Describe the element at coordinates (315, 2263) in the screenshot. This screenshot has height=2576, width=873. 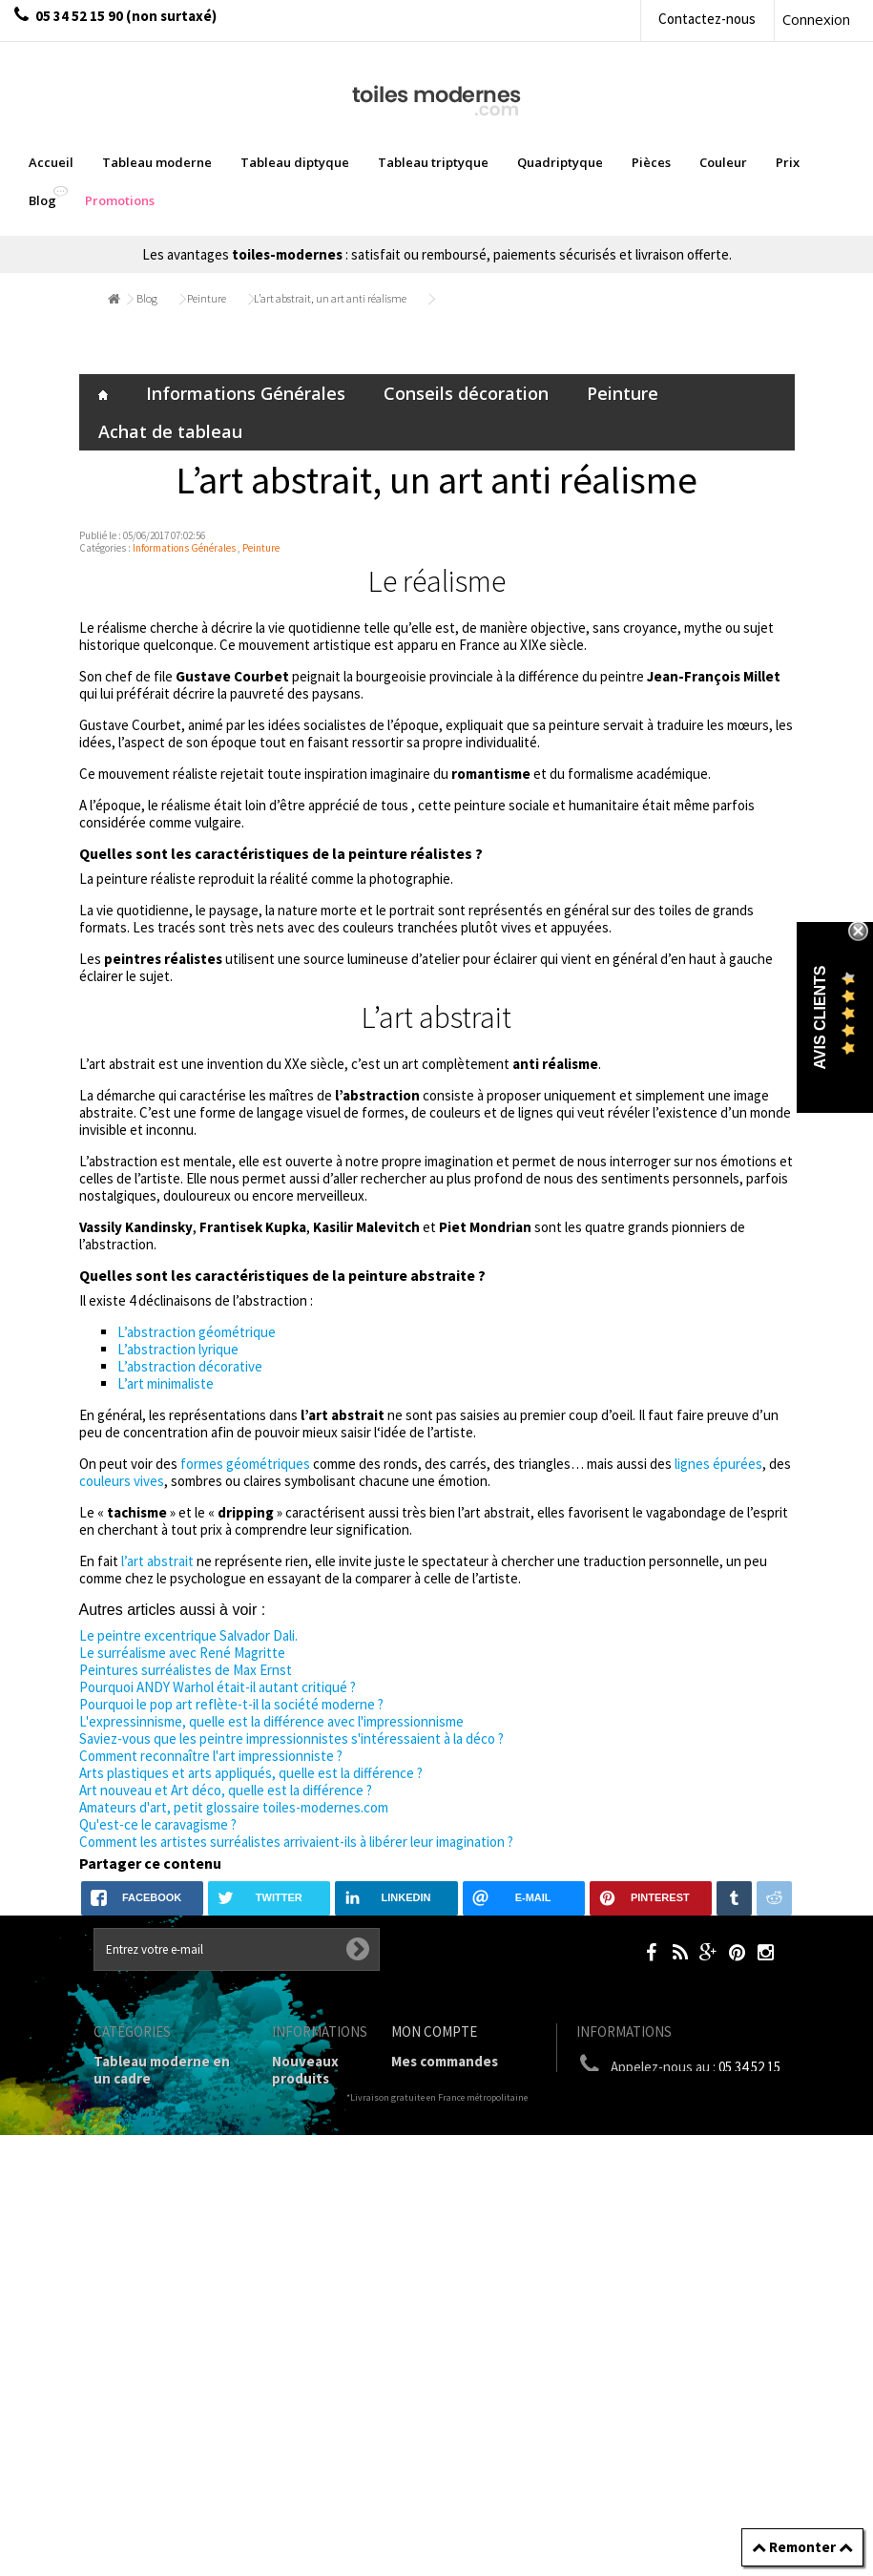
I see `Conditions générales de vente` at that location.